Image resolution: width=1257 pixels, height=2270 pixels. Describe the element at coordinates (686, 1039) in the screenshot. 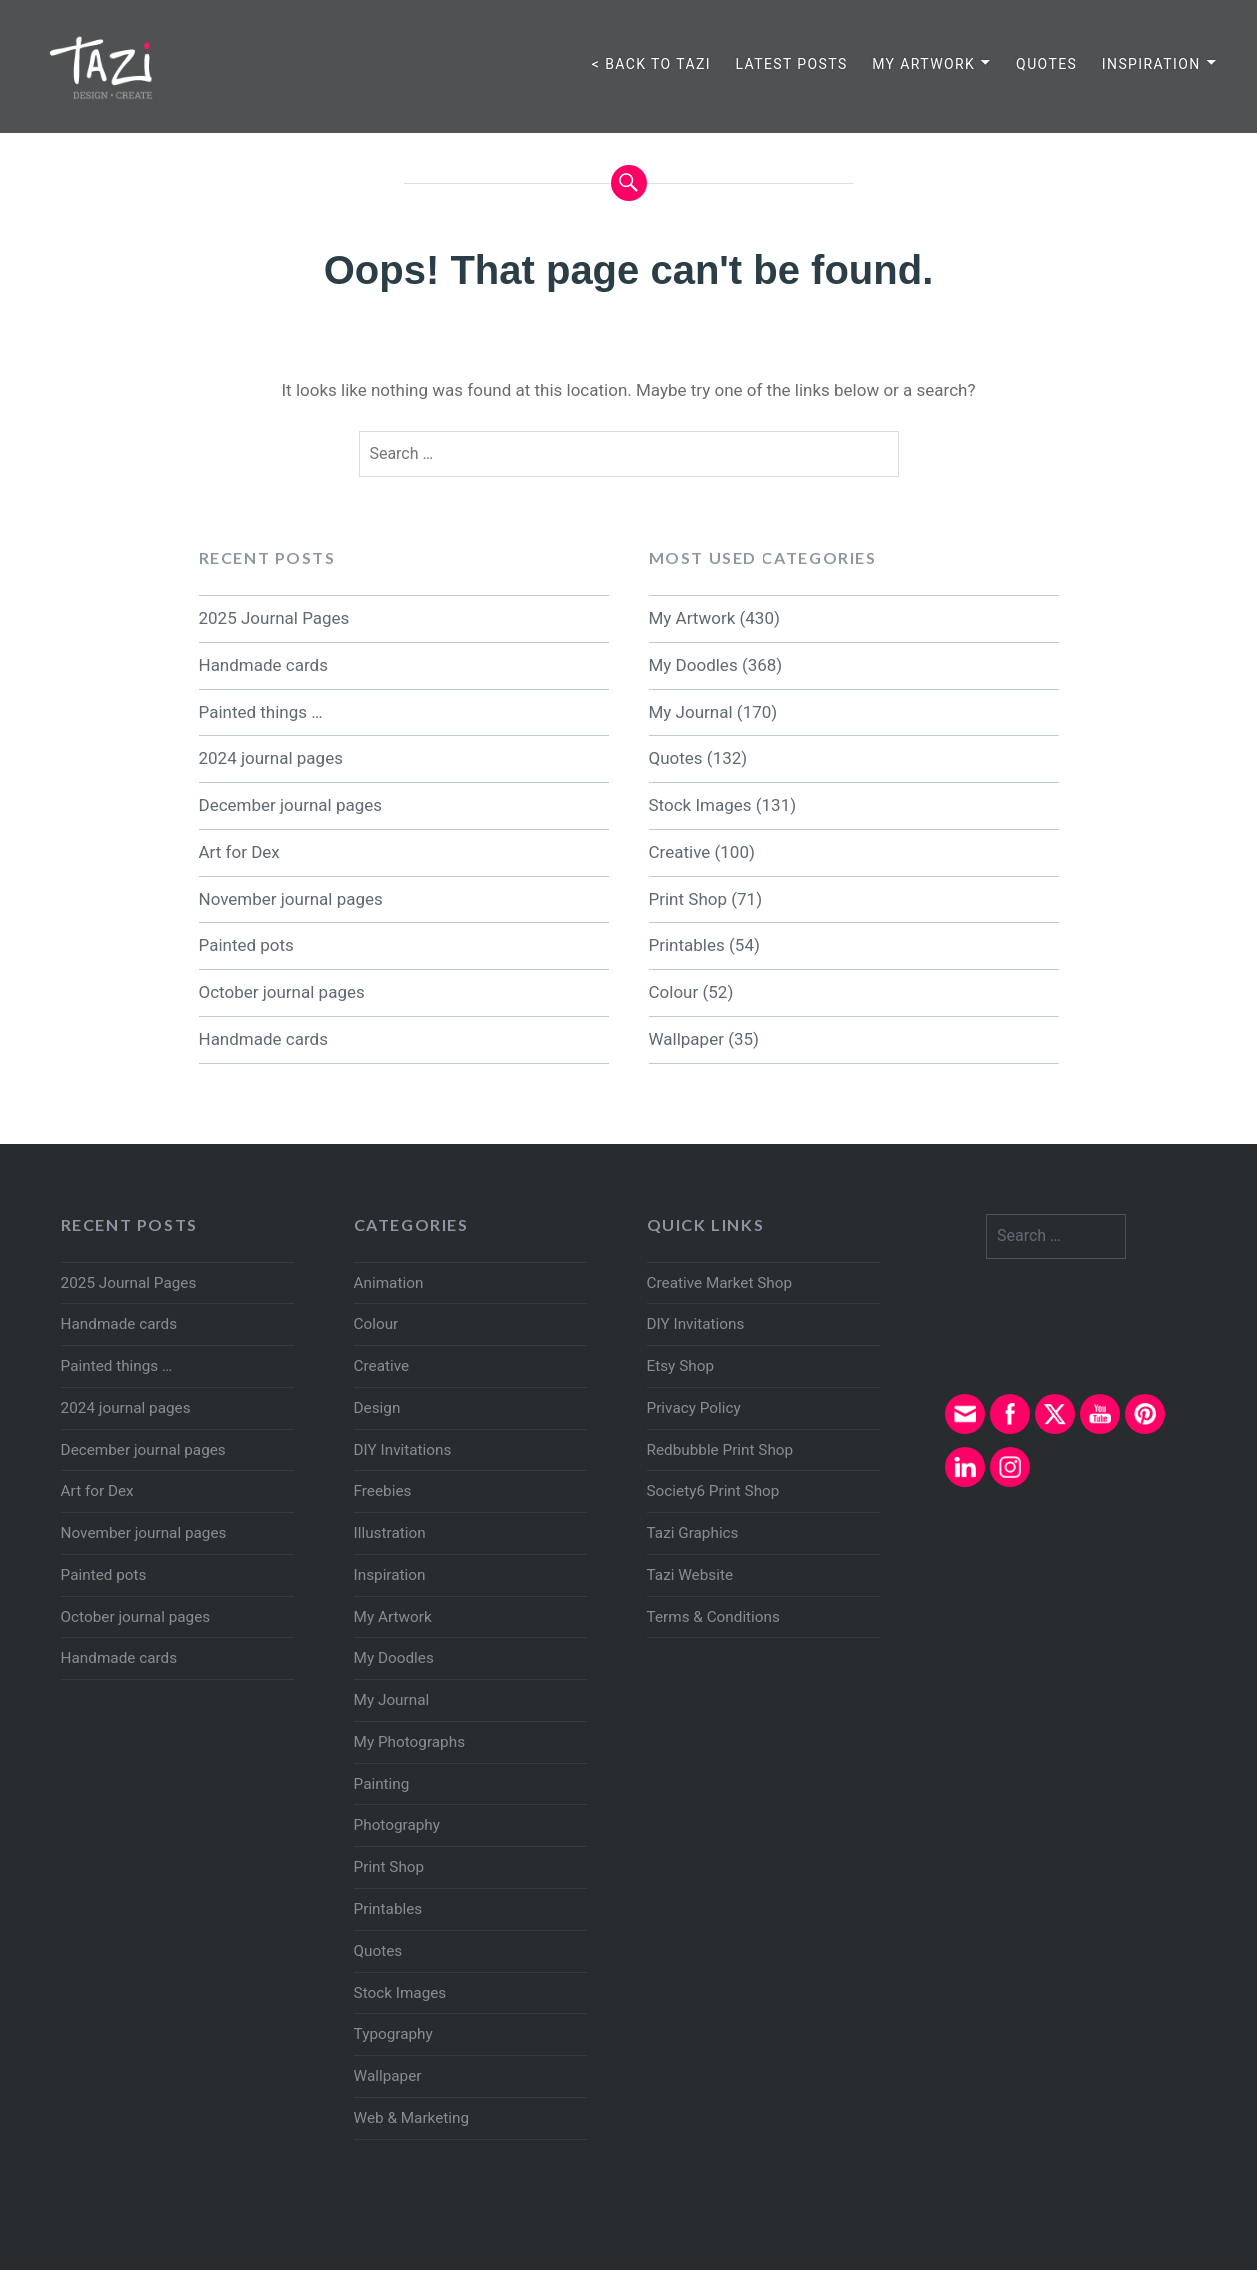

I see `Wallpaper` at that location.